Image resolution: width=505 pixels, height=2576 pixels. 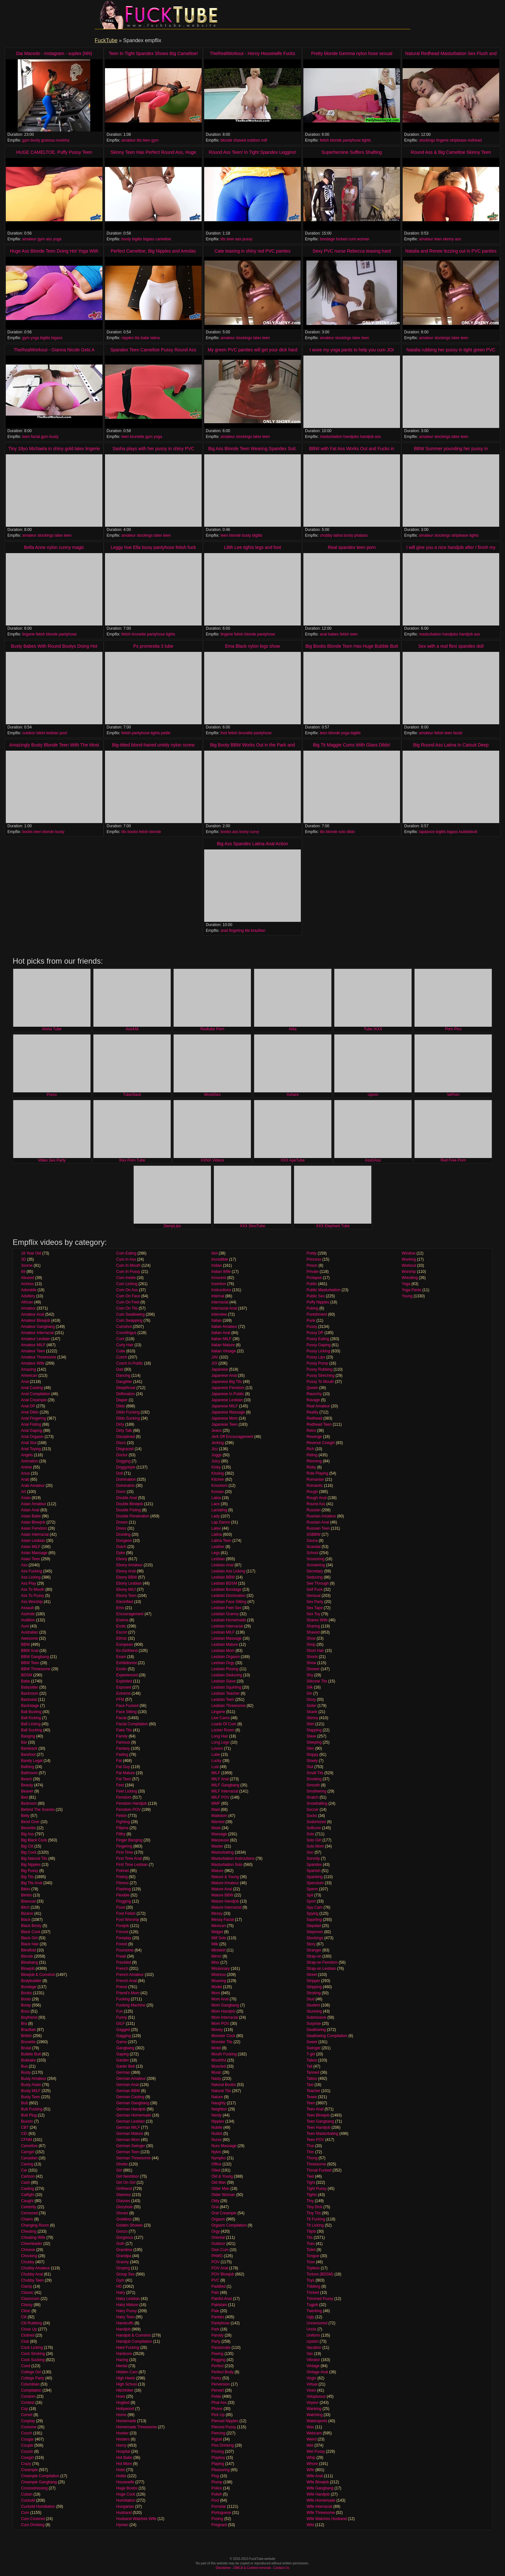 What do you see at coordinates (409, 1271) in the screenshot?
I see `Worship` at bounding box center [409, 1271].